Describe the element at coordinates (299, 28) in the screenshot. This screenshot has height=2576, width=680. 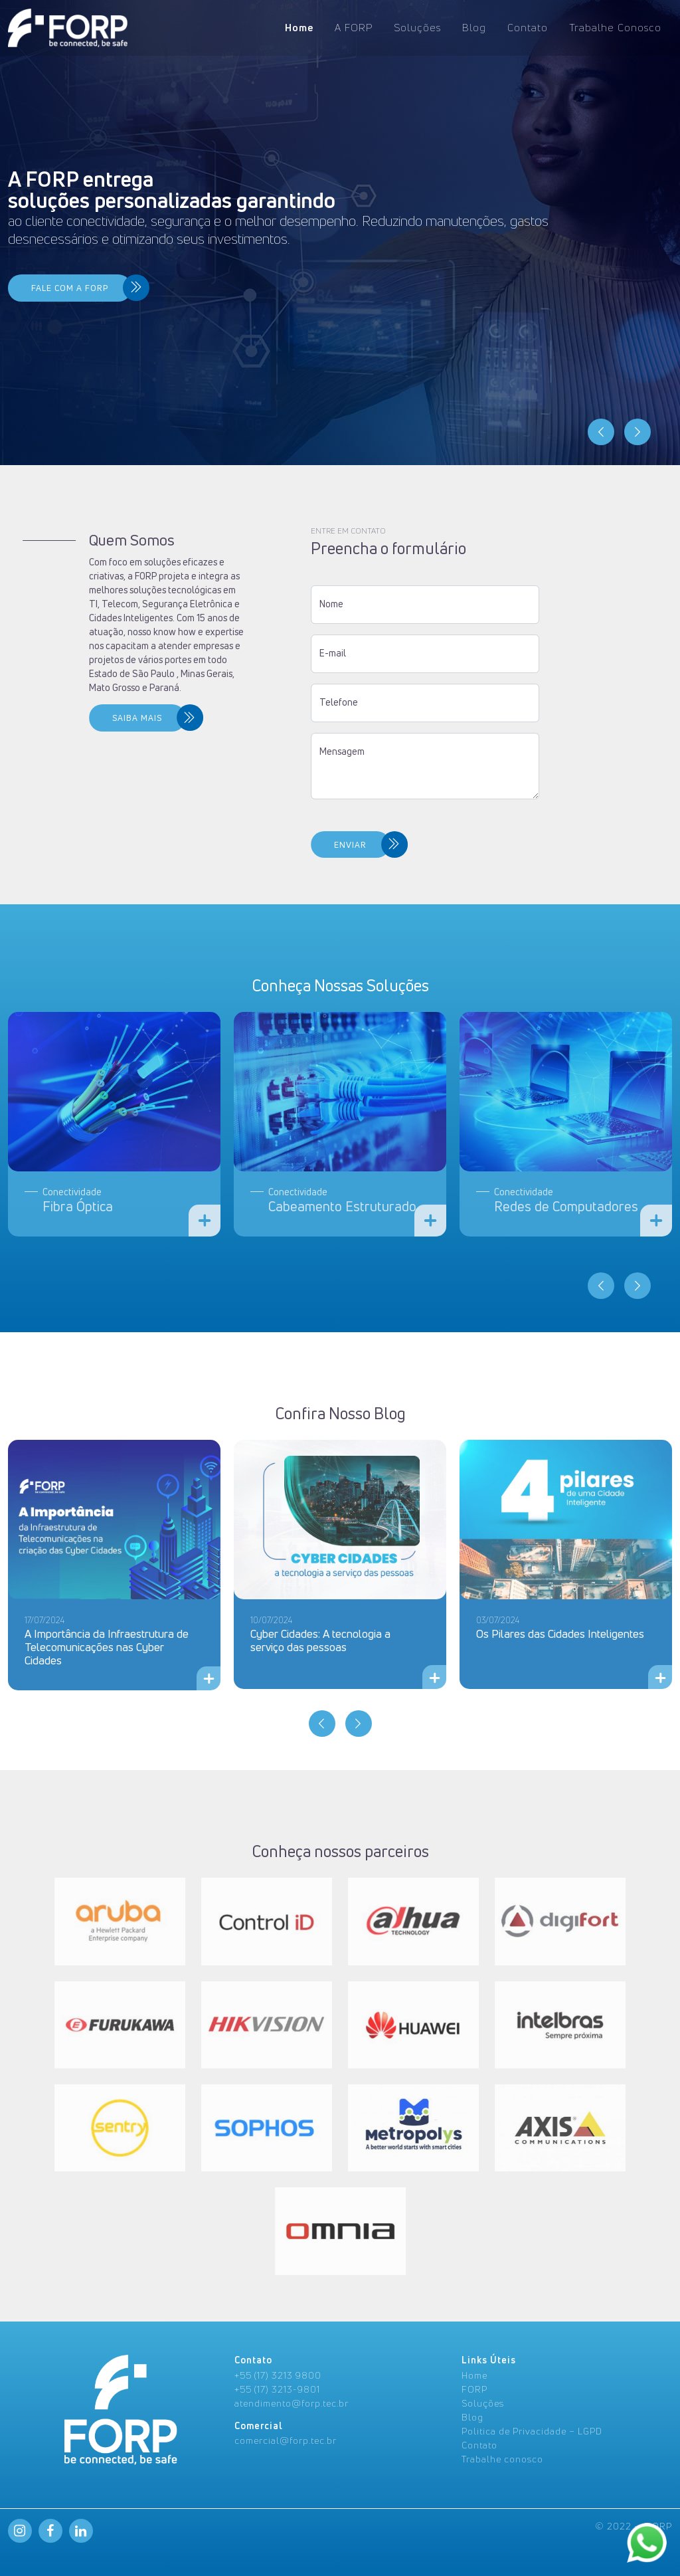
I see `Home` at that location.